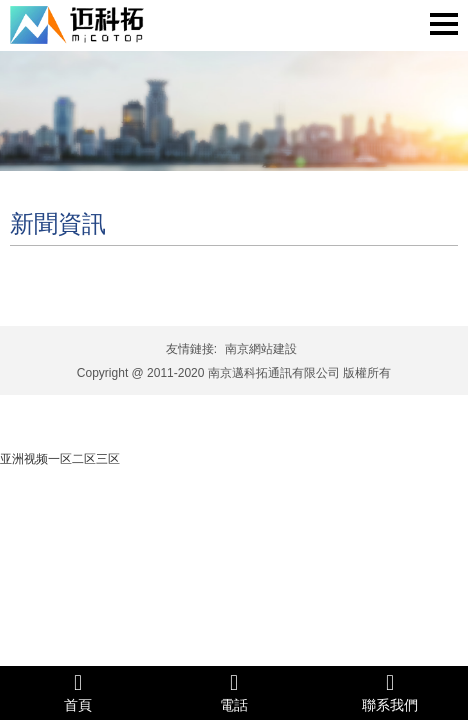 This screenshot has height=720, width=468. Describe the element at coordinates (390, 692) in the screenshot. I see `聯系我們` at that location.